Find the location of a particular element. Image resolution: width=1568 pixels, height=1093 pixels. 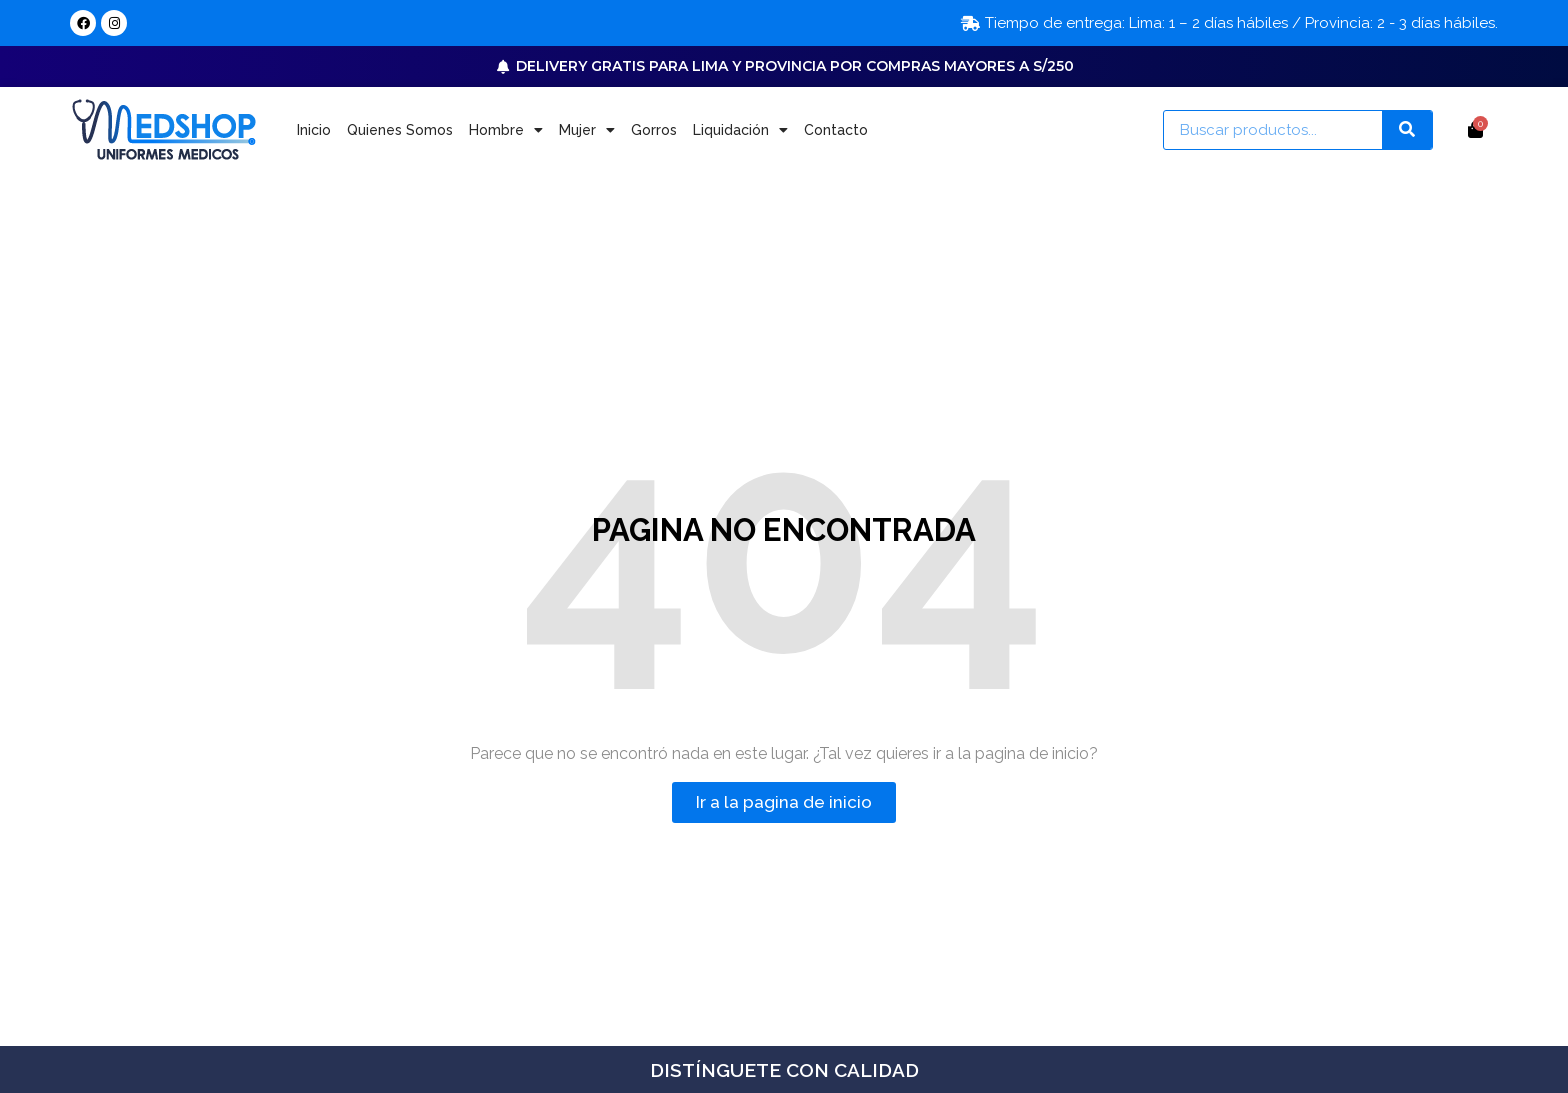

Contacto is located at coordinates (836, 130).